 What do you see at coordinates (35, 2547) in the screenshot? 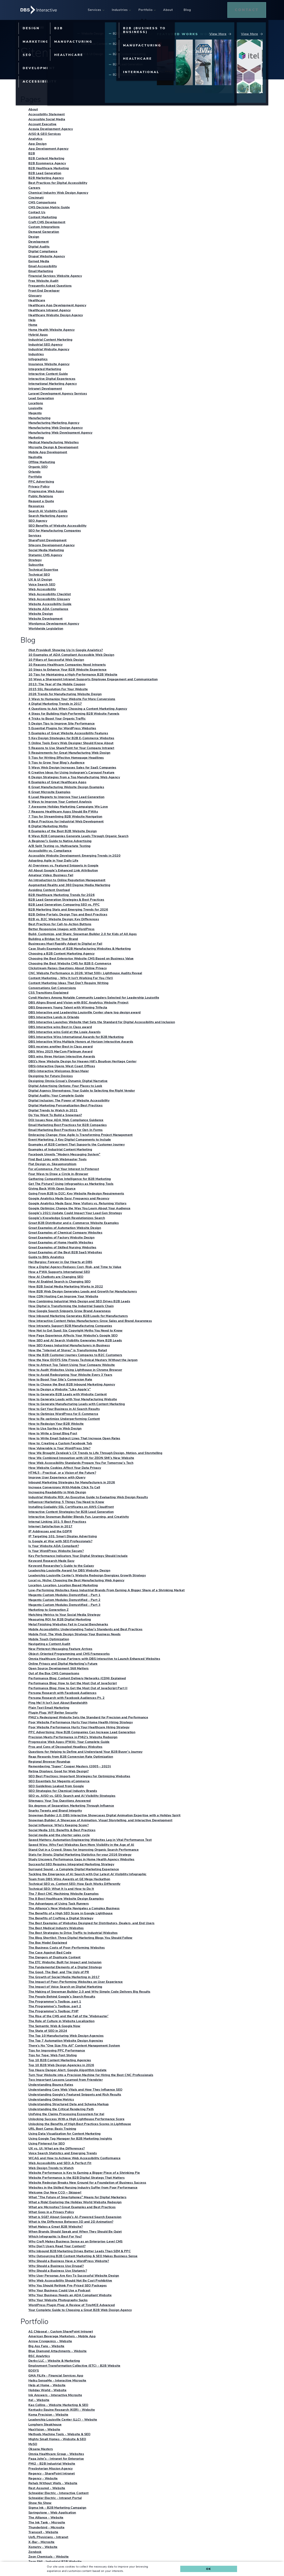
I see `Zendesk` at bounding box center [35, 2547].